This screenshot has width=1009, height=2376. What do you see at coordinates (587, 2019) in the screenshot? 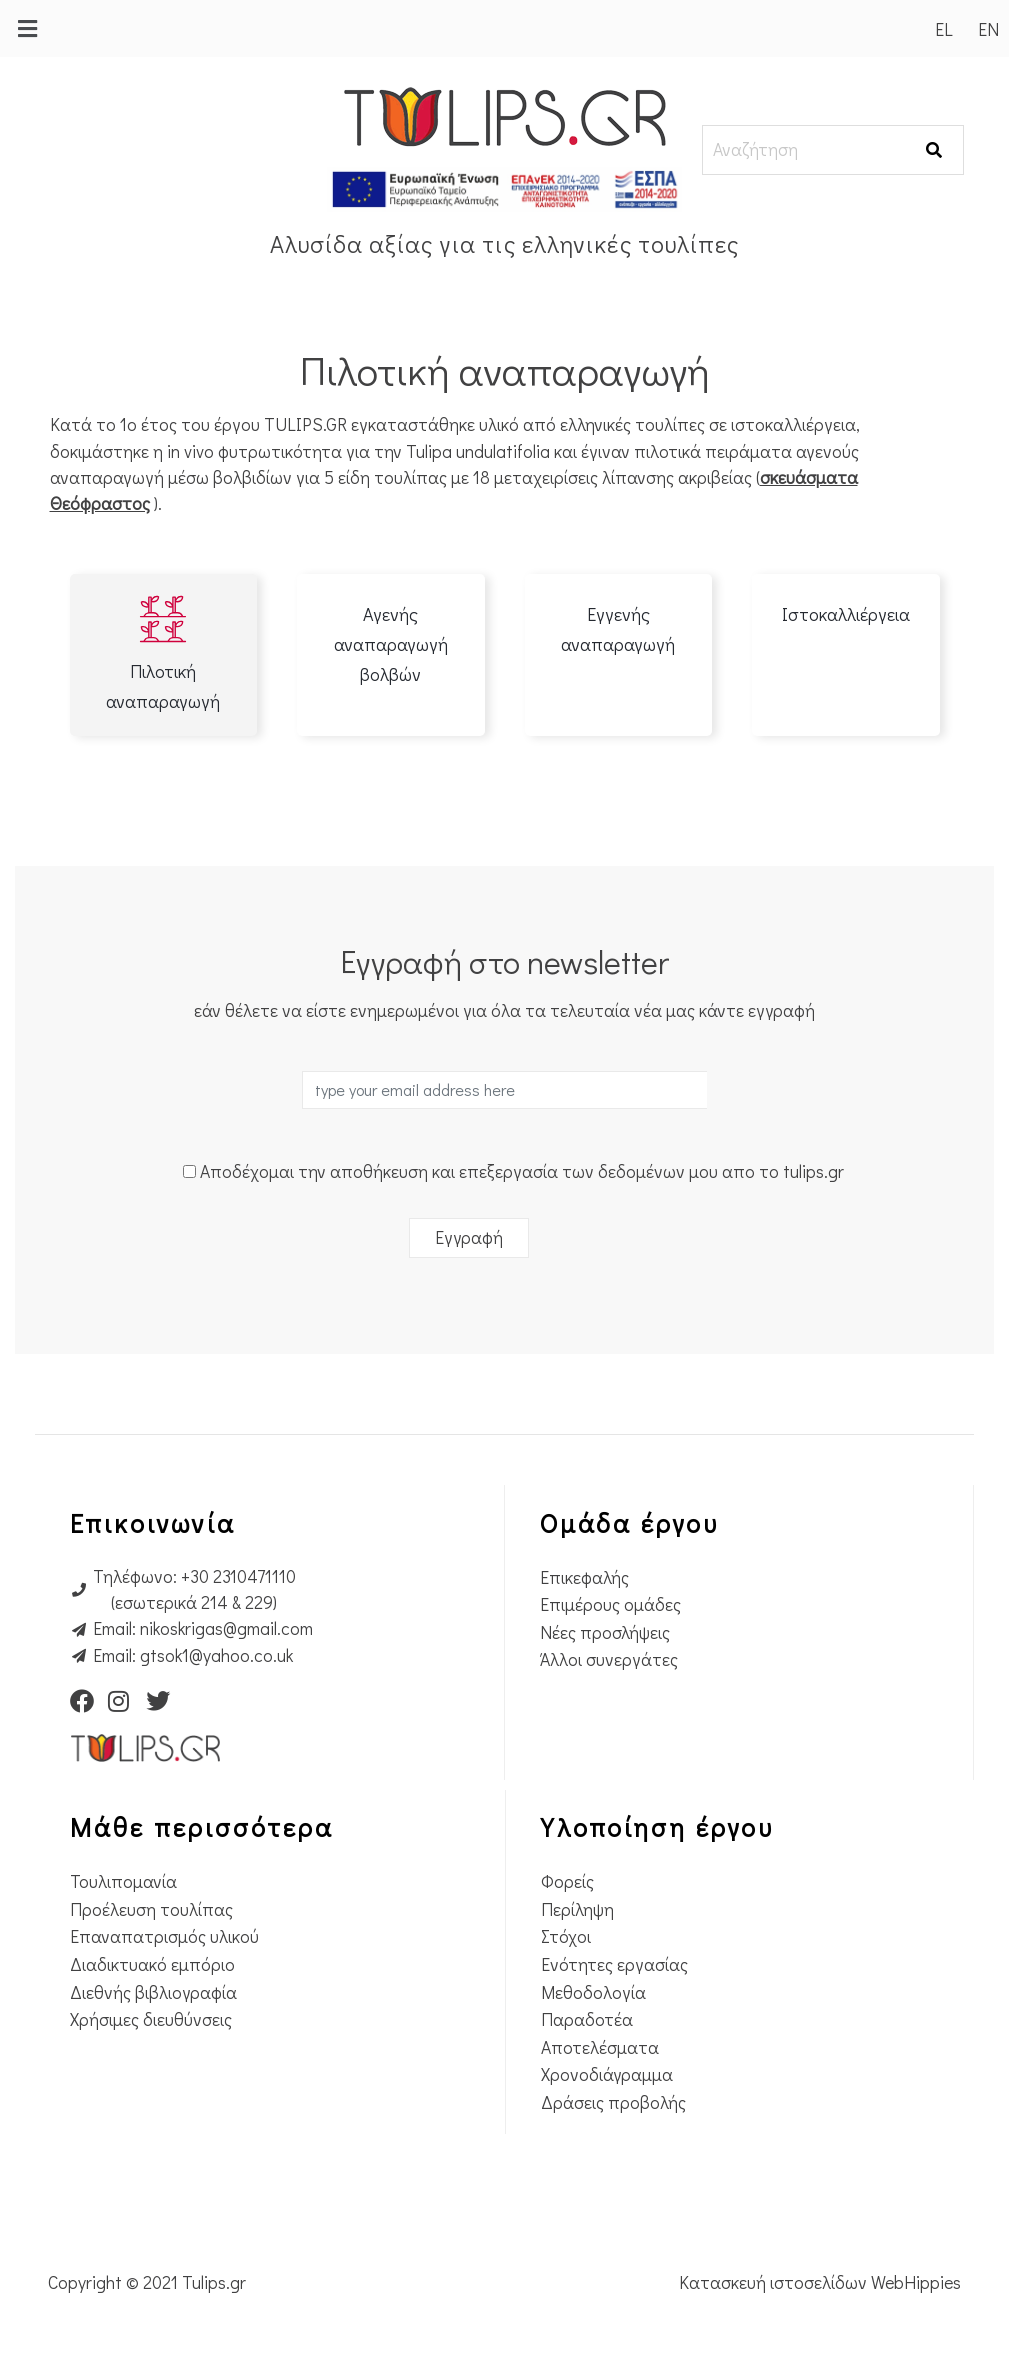
I see `Παραδοτέα` at bounding box center [587, 2019].